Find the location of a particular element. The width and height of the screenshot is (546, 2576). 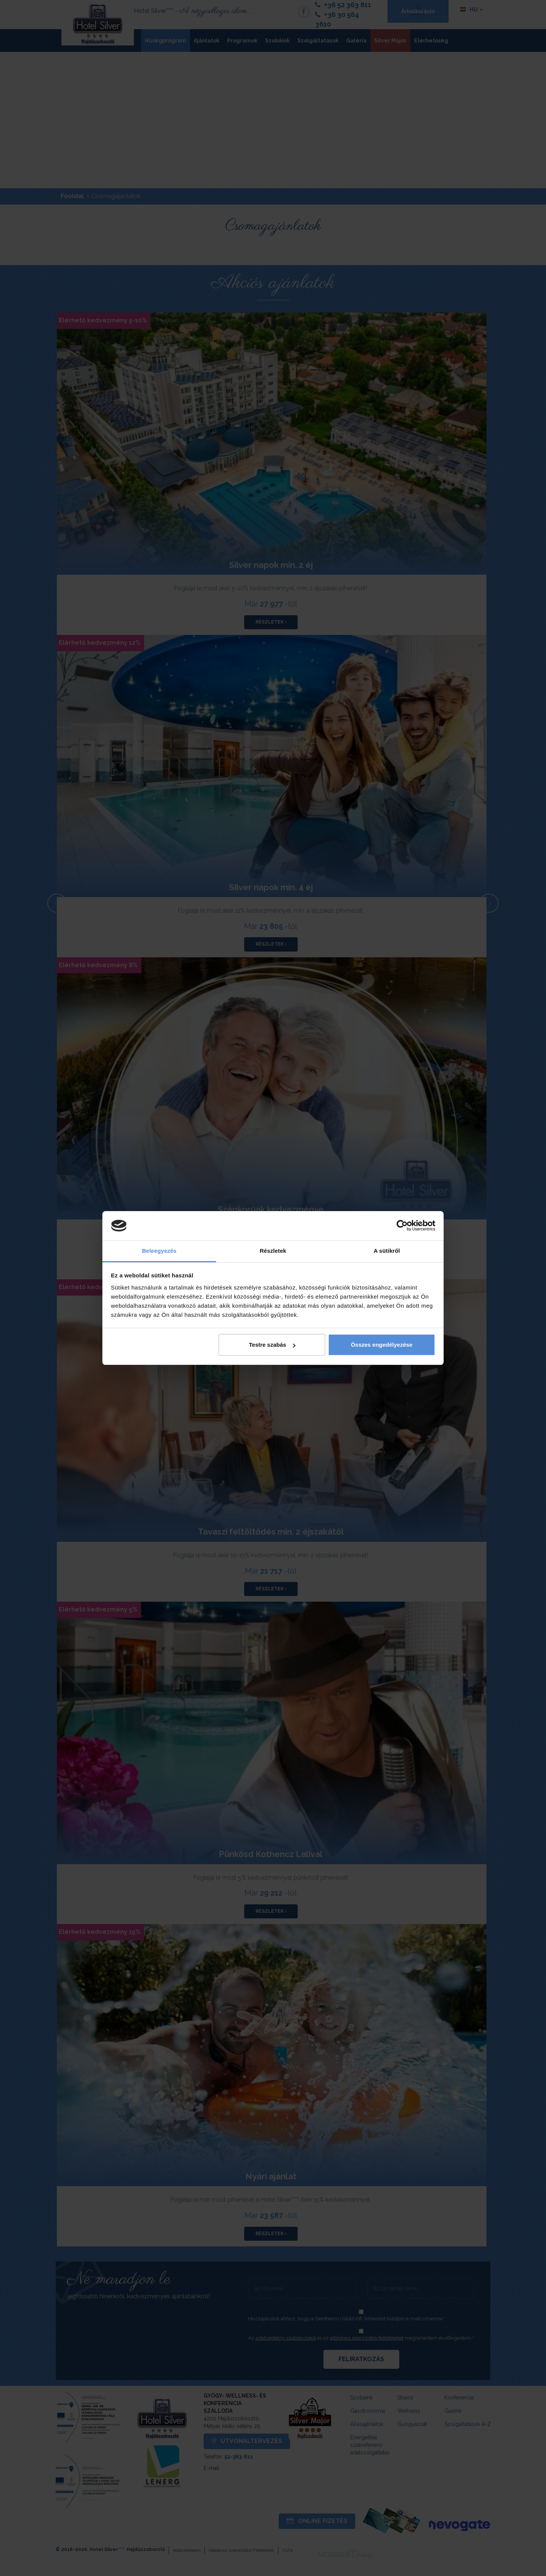

Beleegyezés [tab] is located at coordinates (159, 1250).